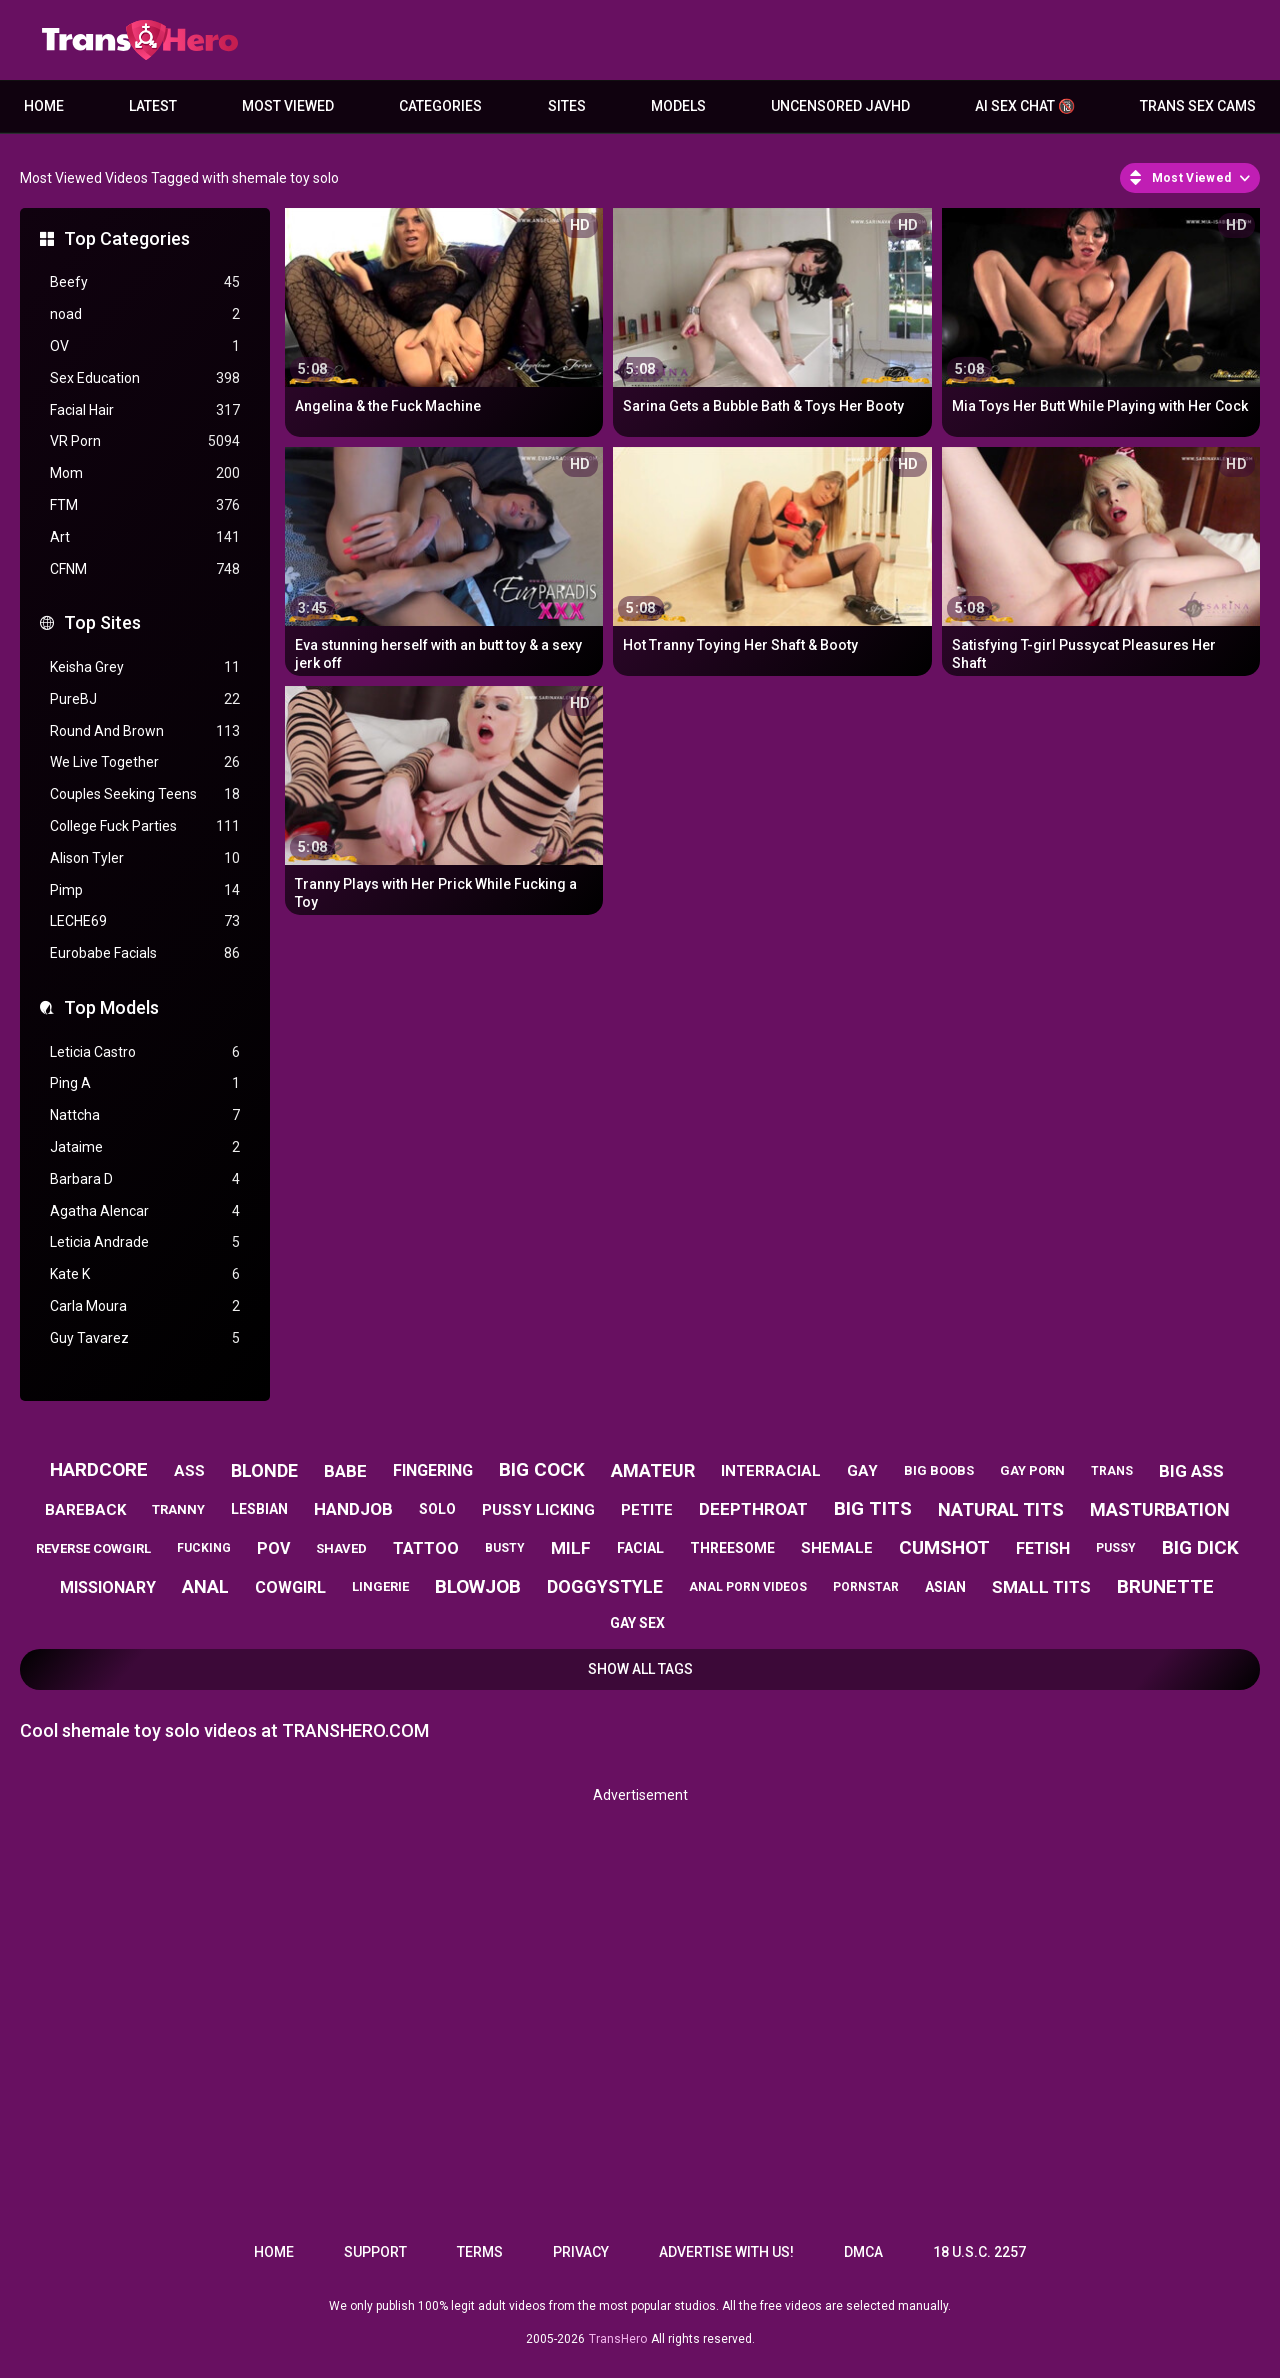  I want to click on tattoo, so click(426, 1548).